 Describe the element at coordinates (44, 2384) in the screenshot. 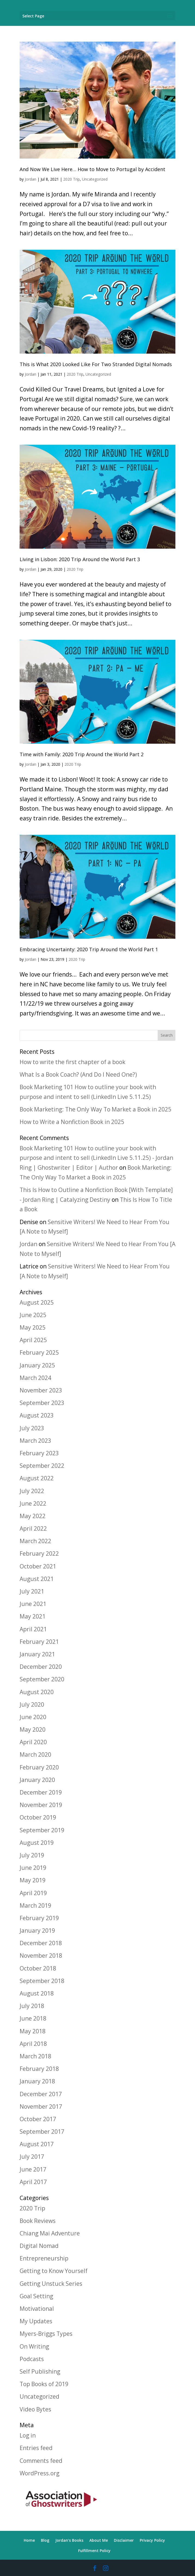

I see `Top Books of 2019` at that location.